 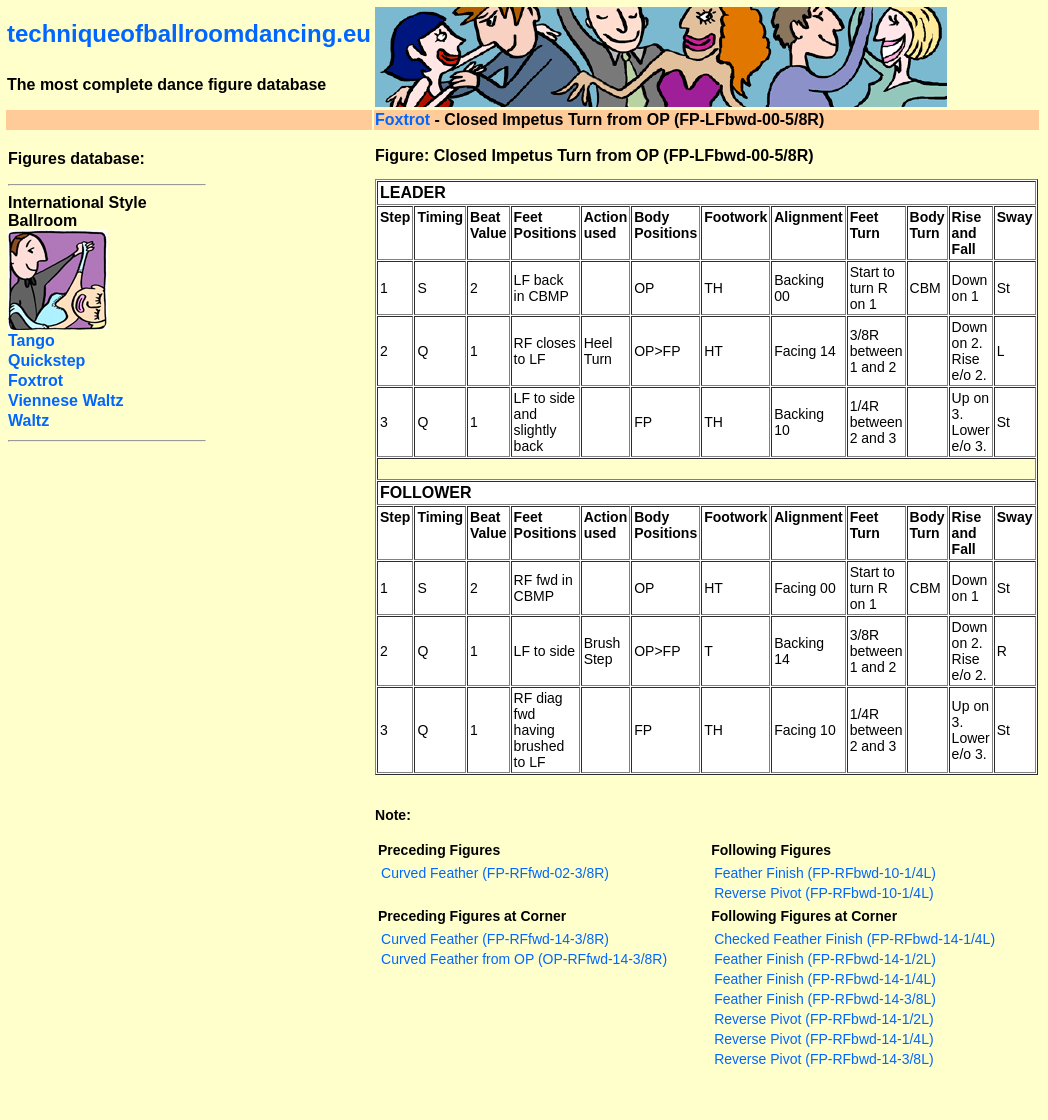 What do you see at coordinates (46, 360) in the screenshot?
I see `Quickstep` at bounding box center [46, 360].